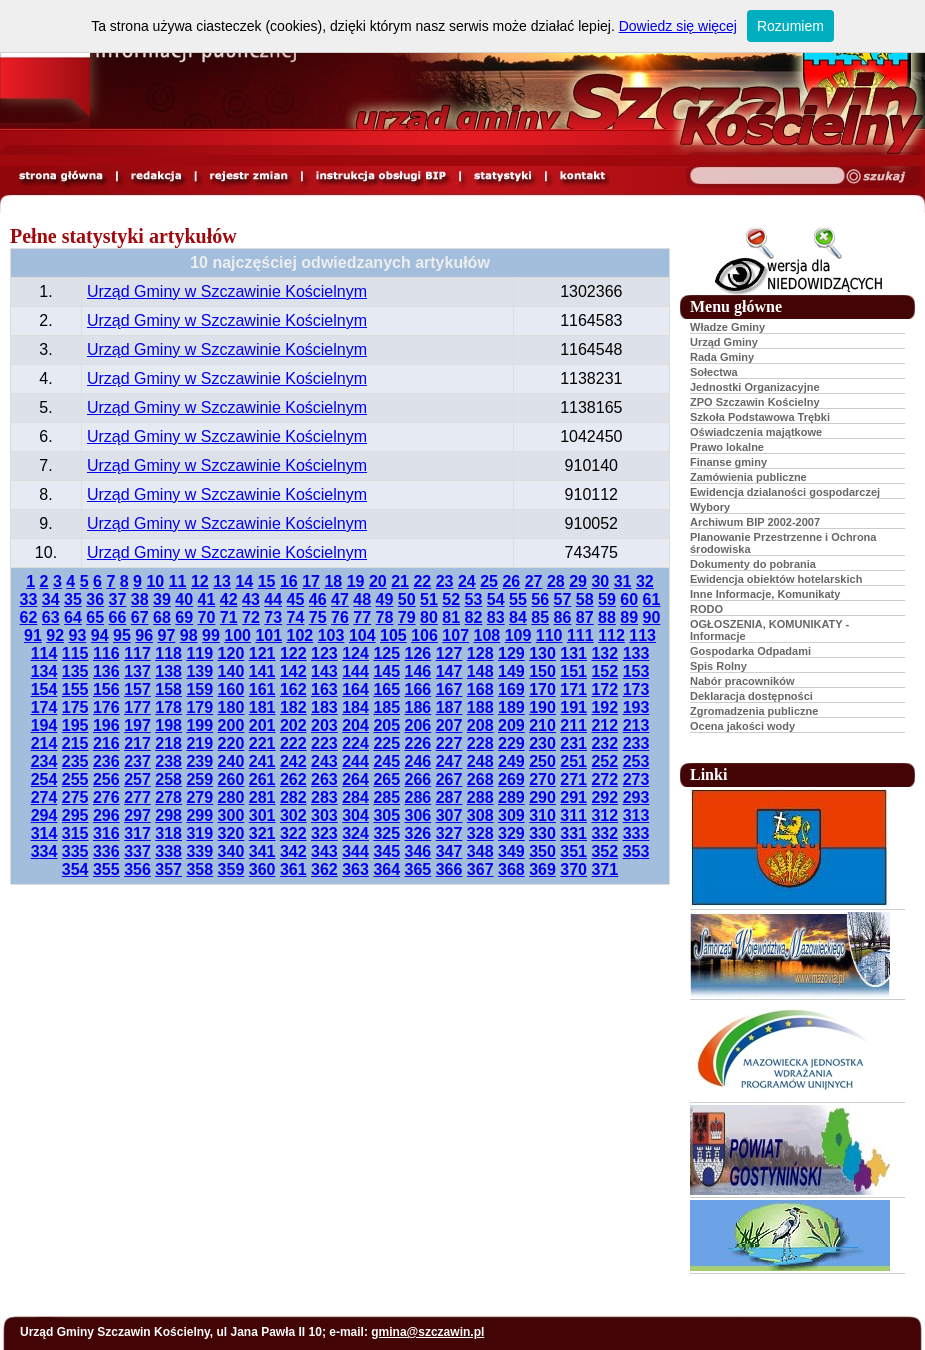 This screenshot has width=925, height=1350. Describe the element at coordinates (407, 617) in the screenshot. I see `79` at that location.